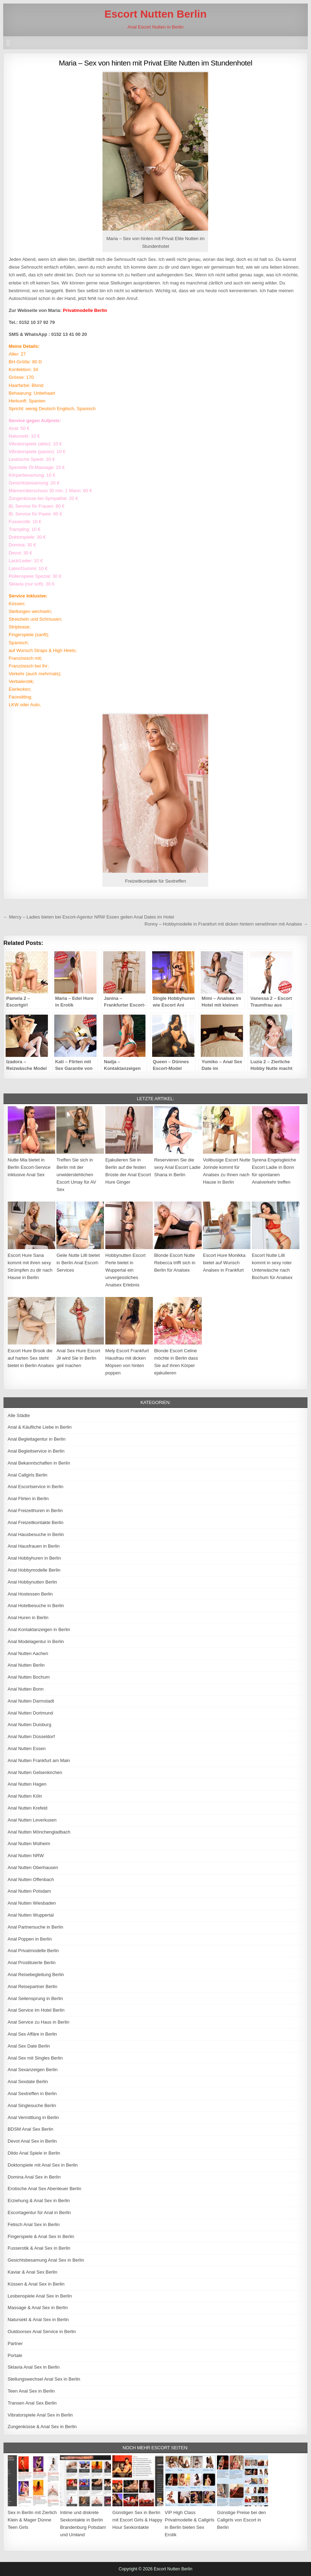  Describe the element at coordinates (36, 2284) in the screenshot. I see `Küssen & Anal Sex in Berlin` at that location.